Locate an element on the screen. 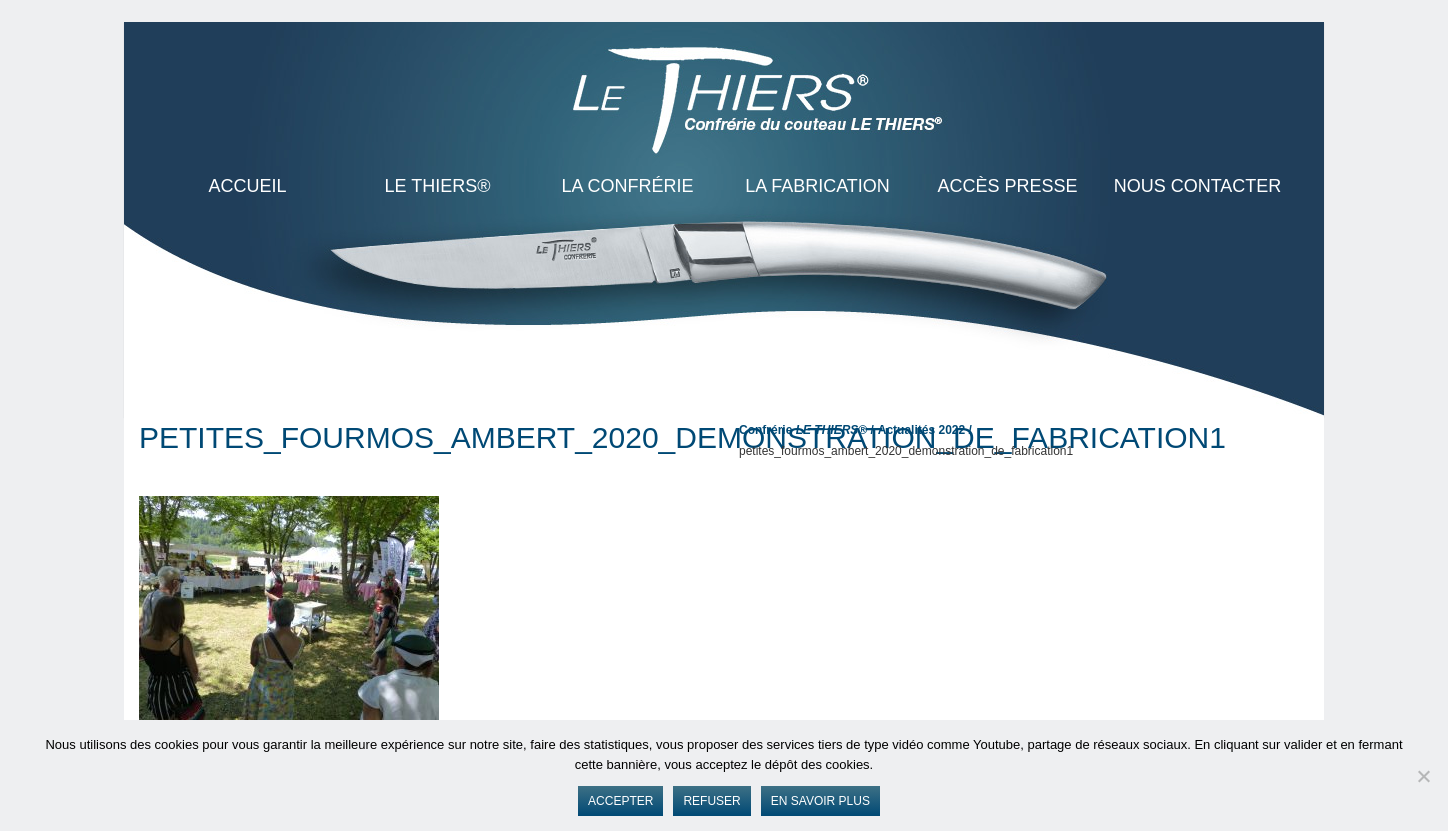  LE THIERS® is located at coordinates (438, 186).